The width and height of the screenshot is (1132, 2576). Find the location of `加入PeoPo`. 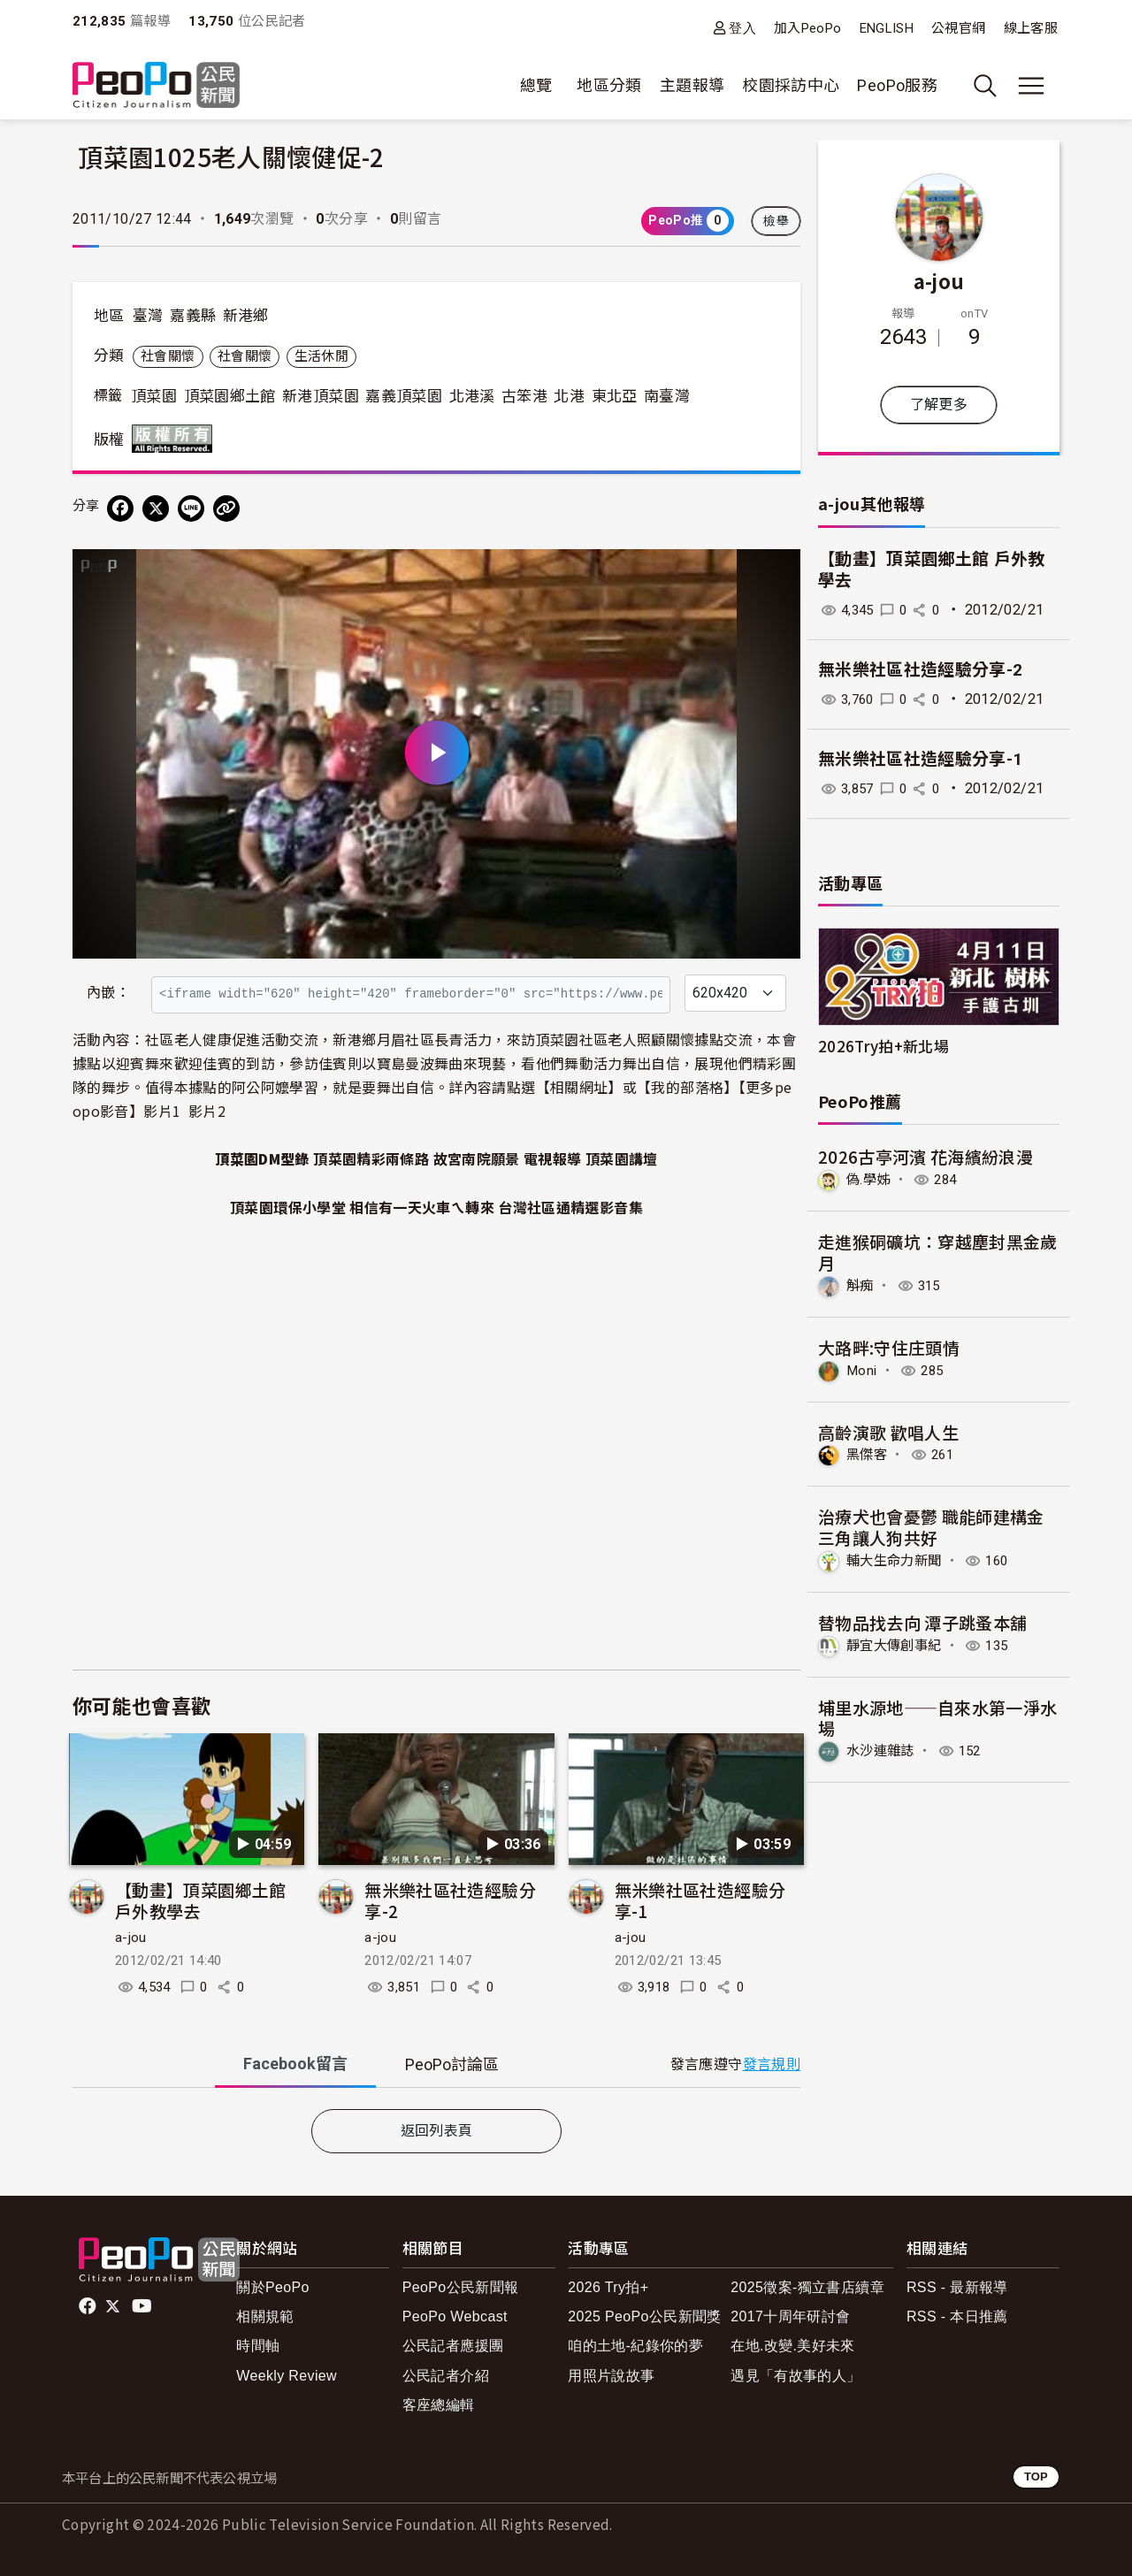

加入PeoPo is located at coordinates (808, 28).